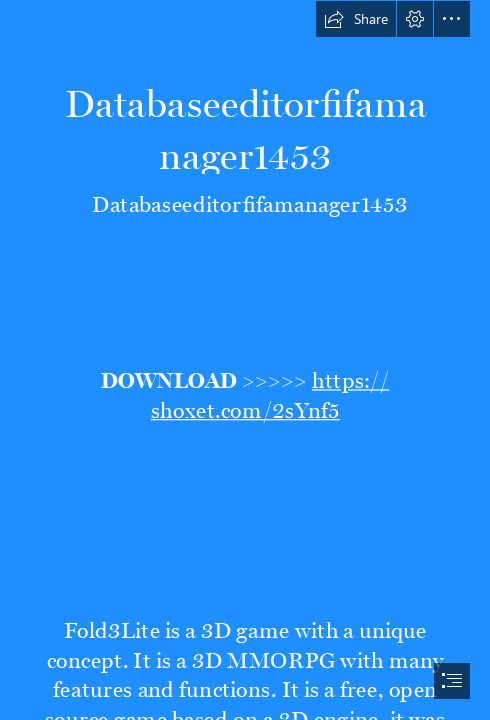  What do you see at coordinates (245, 360) in the screenshot?
I see `[document]` at bounding box center [245, 360].